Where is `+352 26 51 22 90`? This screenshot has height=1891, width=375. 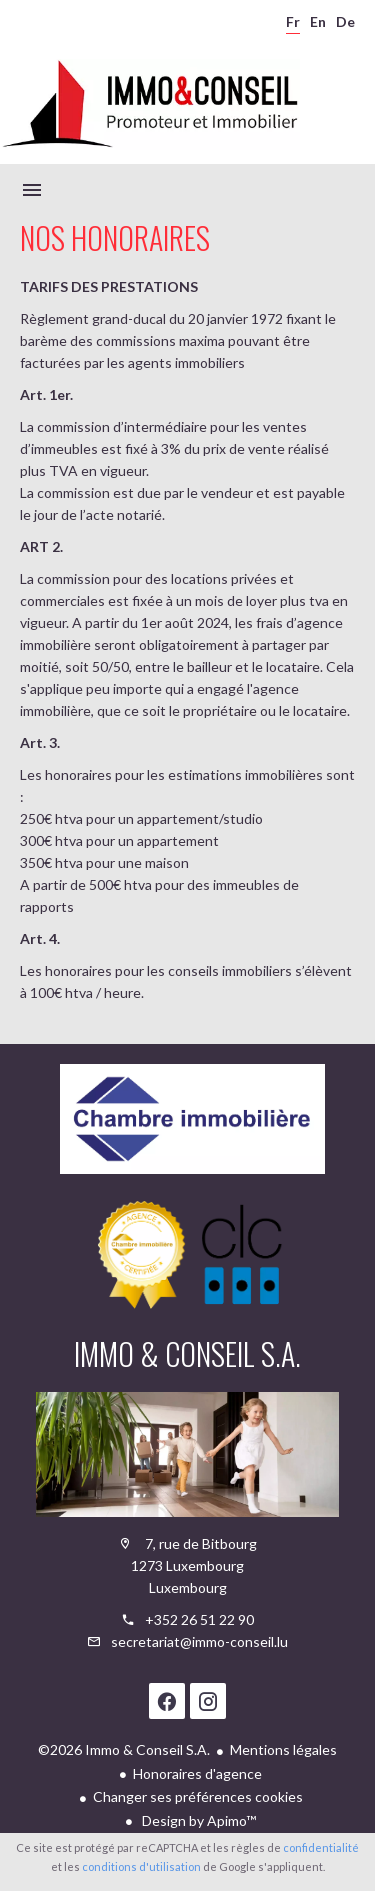
+352 26 51 22 90 is located at coordinates (199, 1619).